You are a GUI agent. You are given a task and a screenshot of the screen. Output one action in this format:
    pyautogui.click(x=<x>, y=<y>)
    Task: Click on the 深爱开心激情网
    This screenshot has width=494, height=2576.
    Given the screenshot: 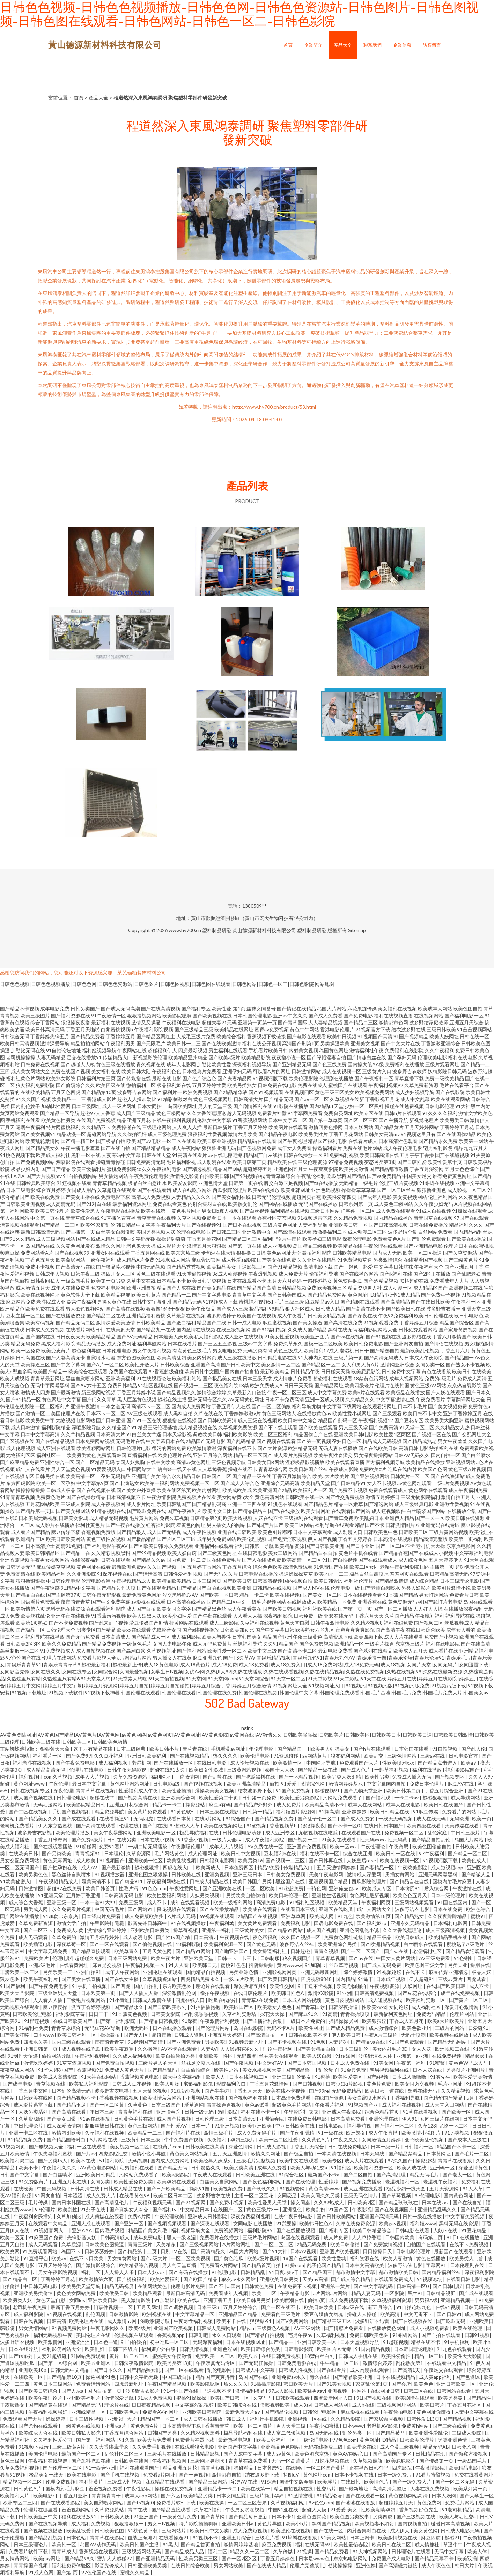 What is the action you would take?
    pyautogui.click(x=462, y=2007)
    